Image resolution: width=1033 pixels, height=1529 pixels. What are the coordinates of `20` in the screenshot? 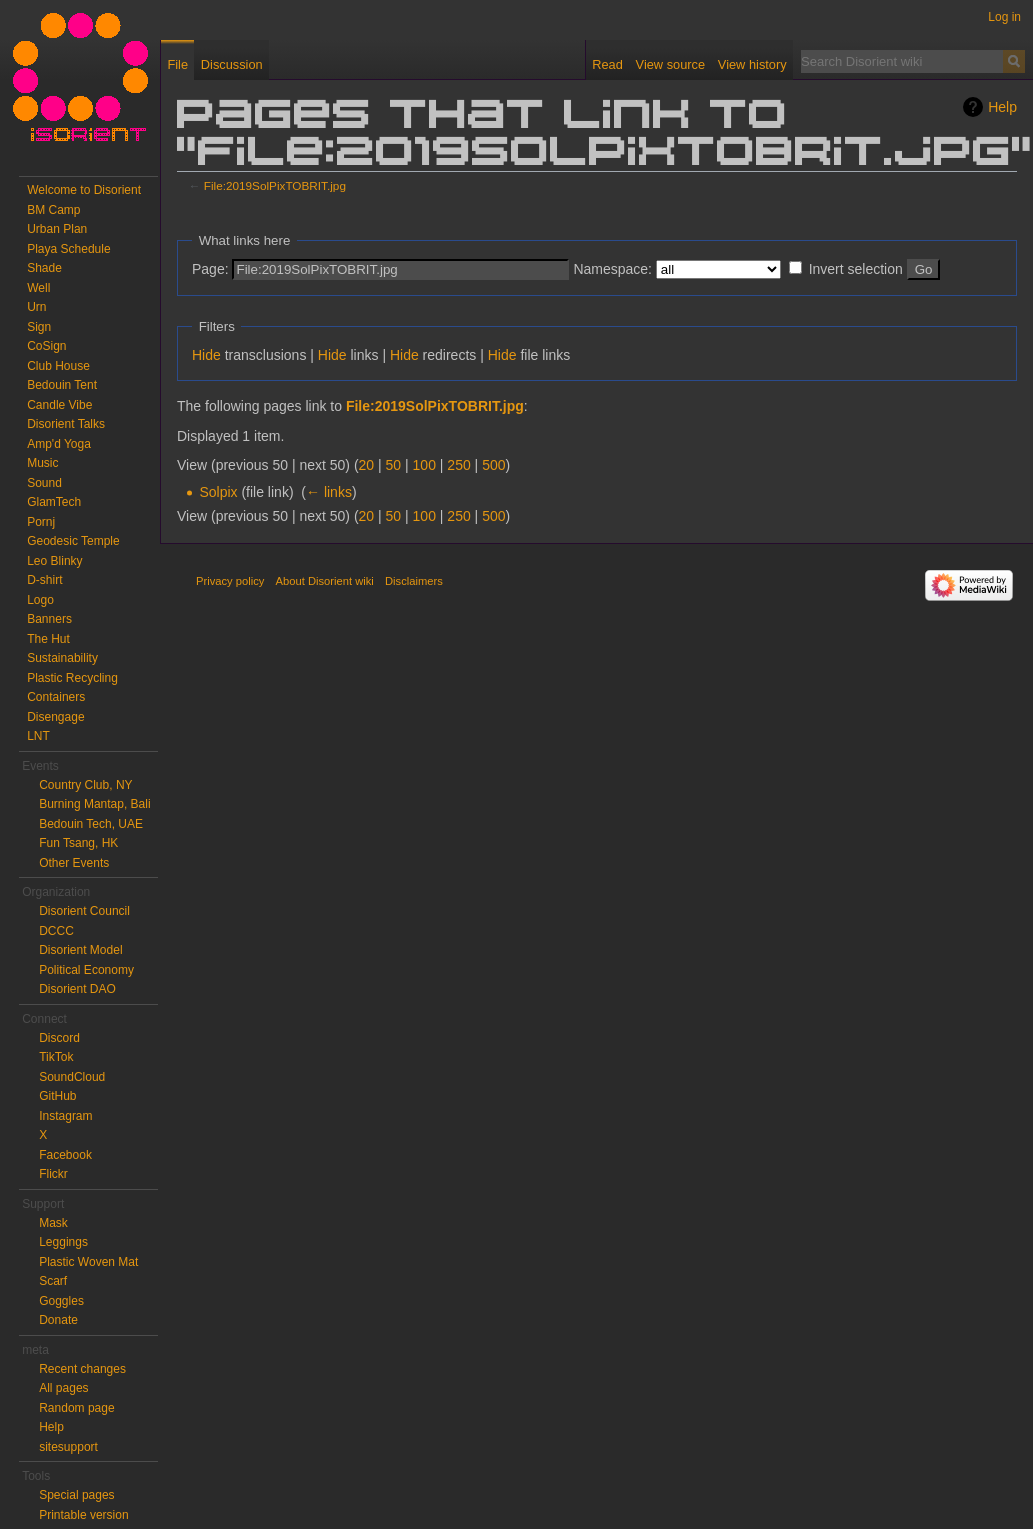 It's located at (367, 465).